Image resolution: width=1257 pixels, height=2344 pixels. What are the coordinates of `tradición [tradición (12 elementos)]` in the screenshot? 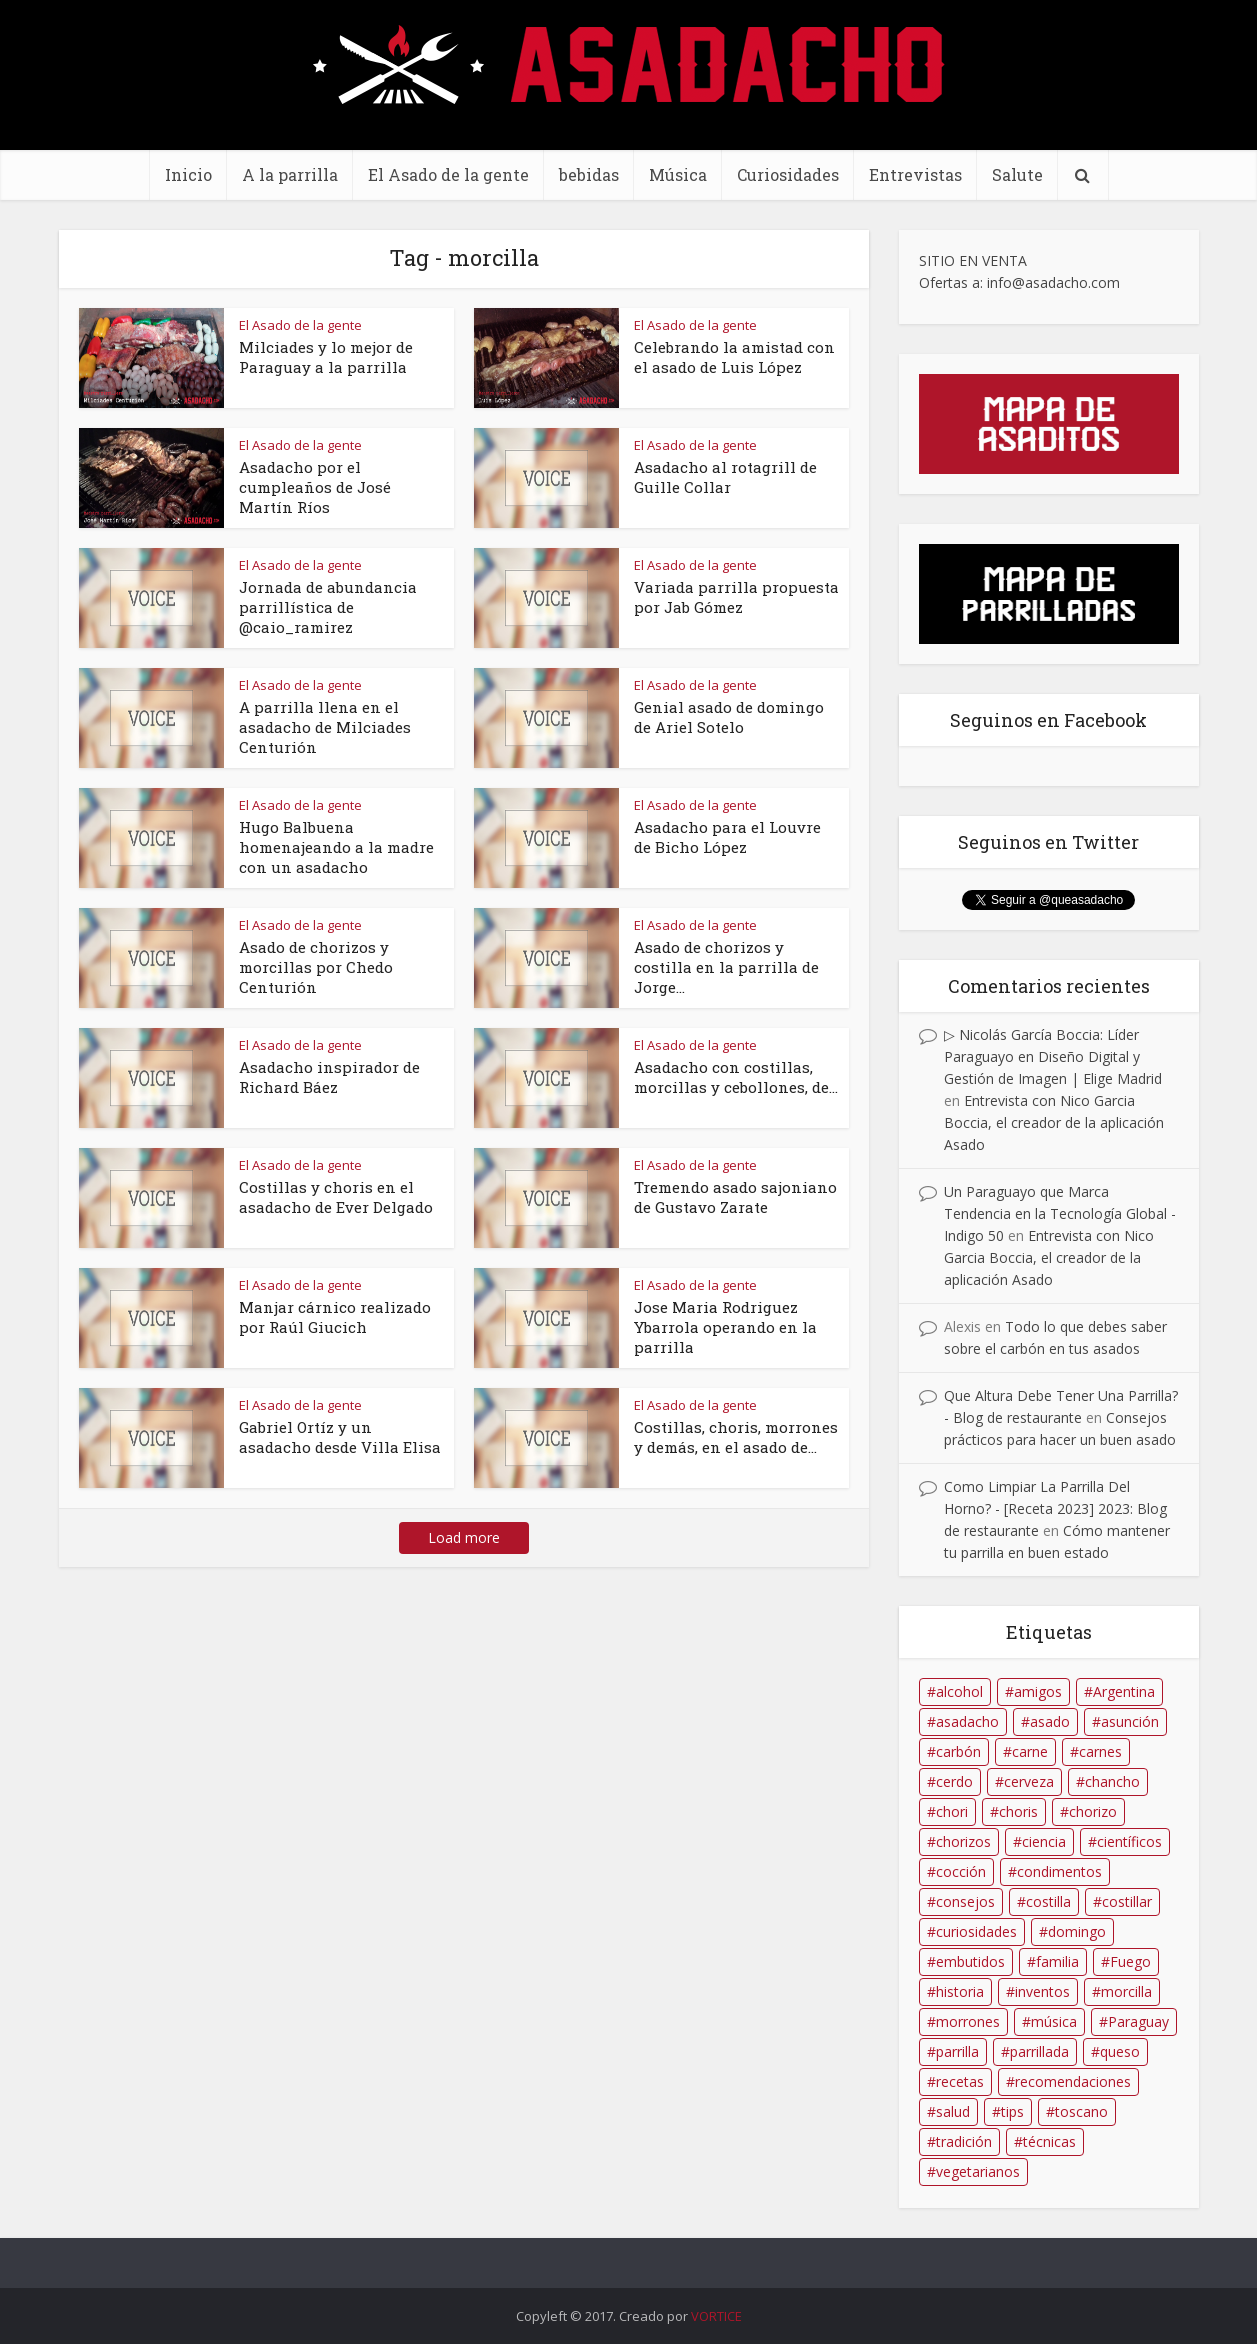 It's located at (964, 2141).